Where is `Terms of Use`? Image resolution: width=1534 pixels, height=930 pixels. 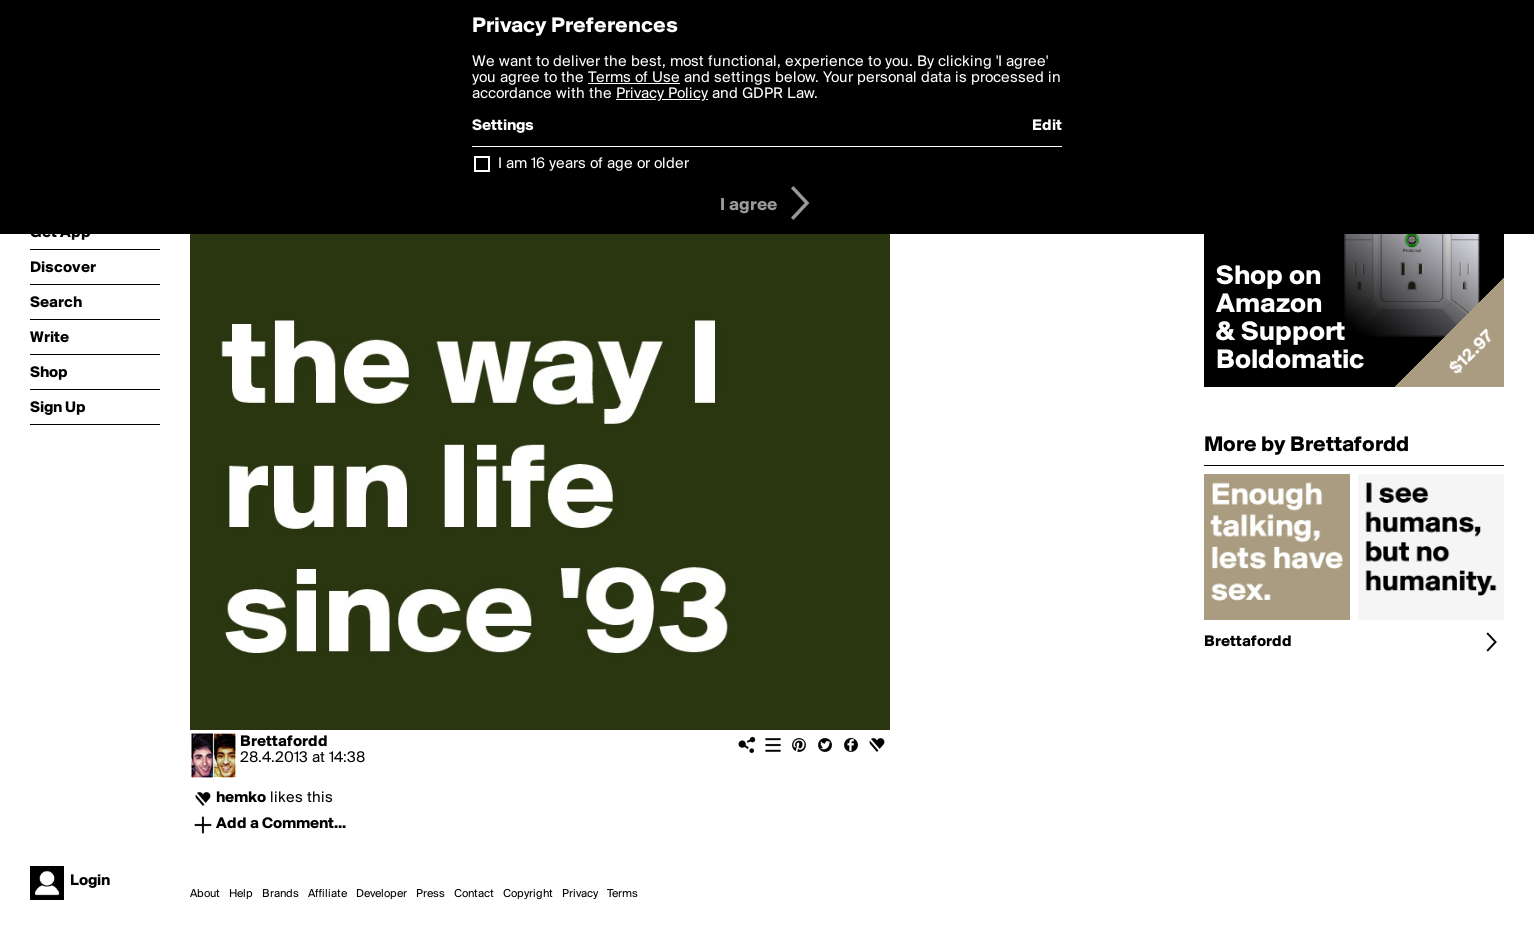
Terms of Use is located at coordinates (634, 78).